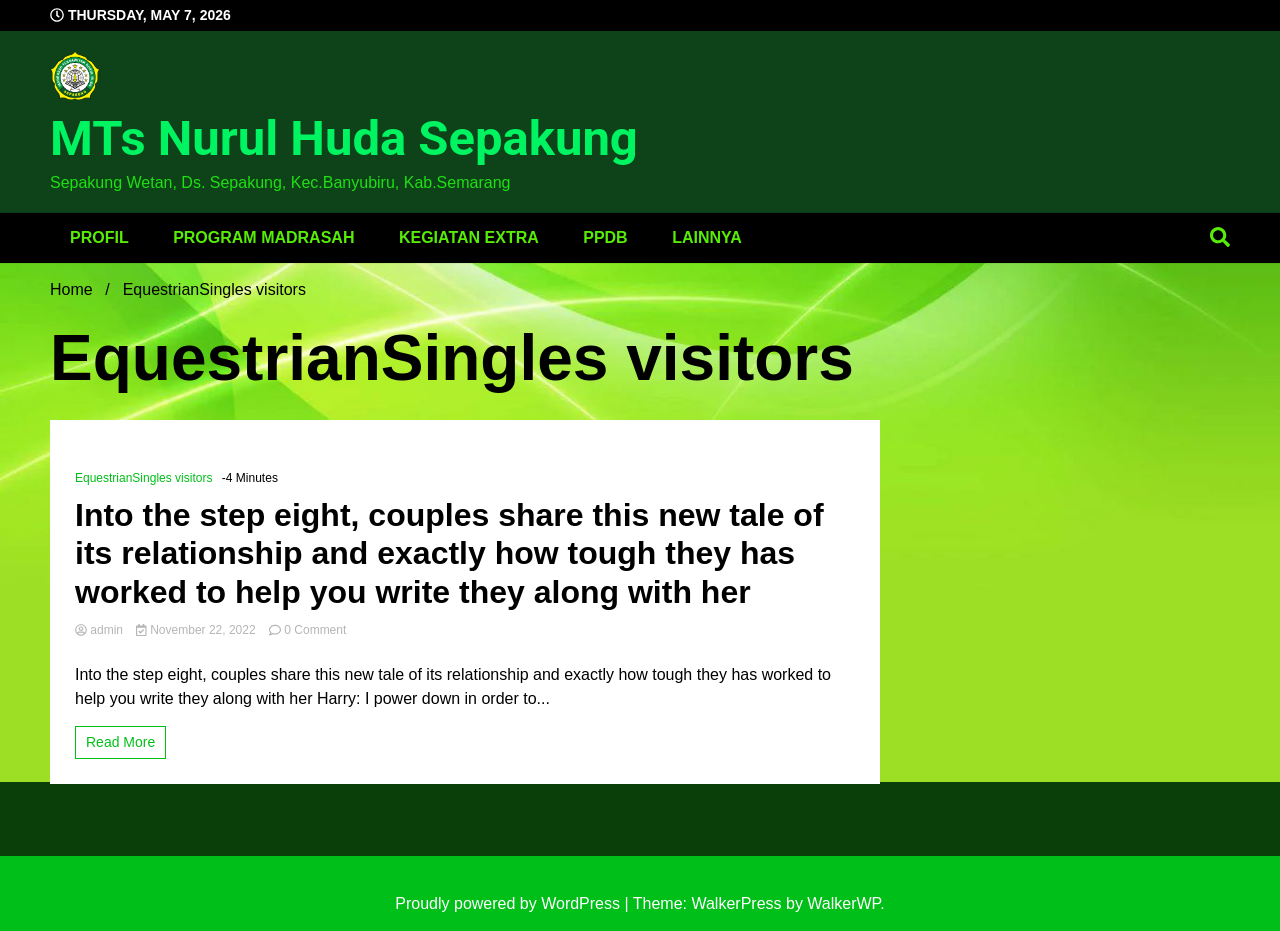  What do you see at coordinates (263, 237) in the screenshot?
I see `Program Madrasah` at bounding box center [263, 237].